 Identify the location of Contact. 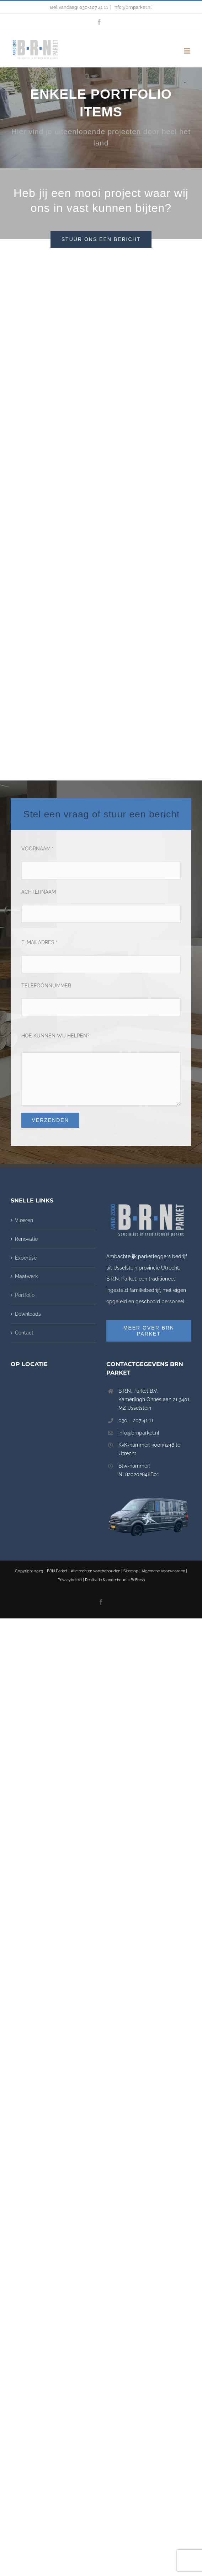
(24, 1174).